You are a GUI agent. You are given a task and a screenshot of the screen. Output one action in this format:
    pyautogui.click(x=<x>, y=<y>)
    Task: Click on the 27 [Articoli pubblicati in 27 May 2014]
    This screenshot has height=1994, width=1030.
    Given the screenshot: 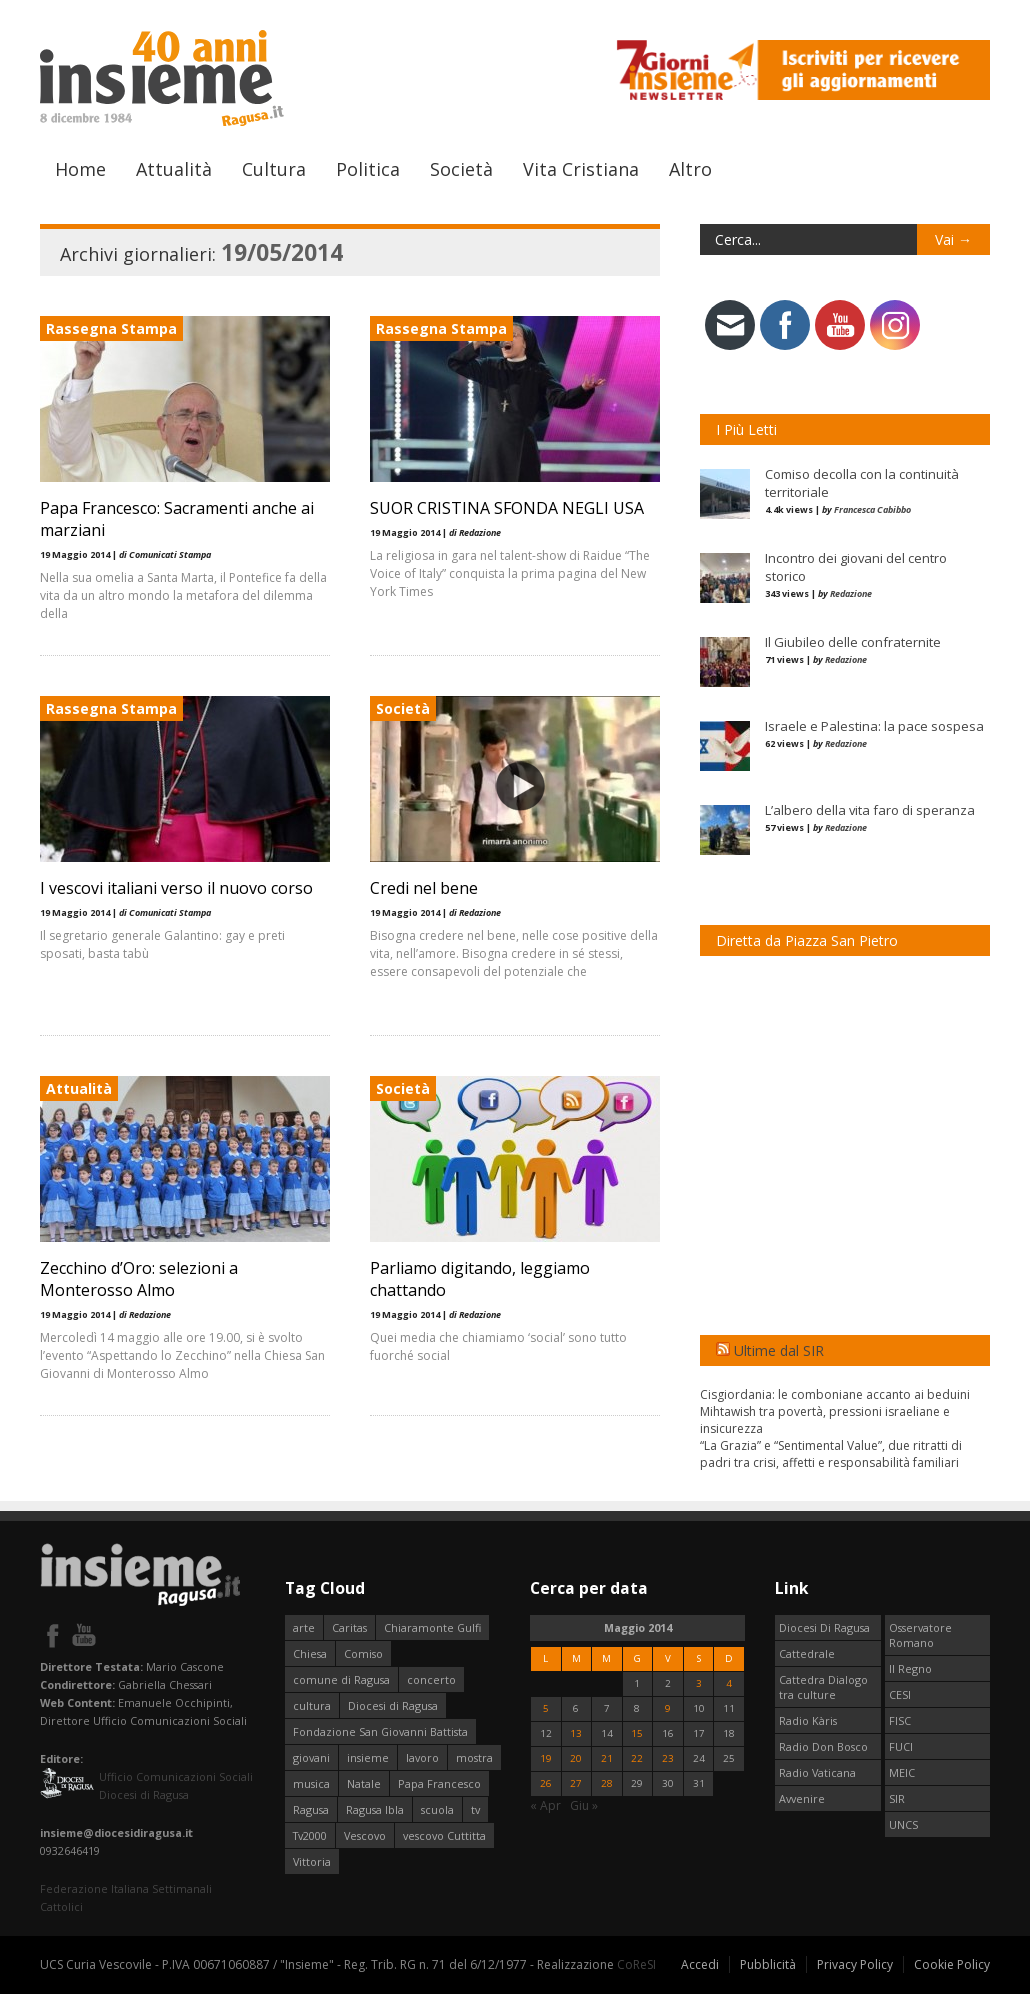 What is the action you would take?
    pyautogui.click(x=576, y=1783)
    